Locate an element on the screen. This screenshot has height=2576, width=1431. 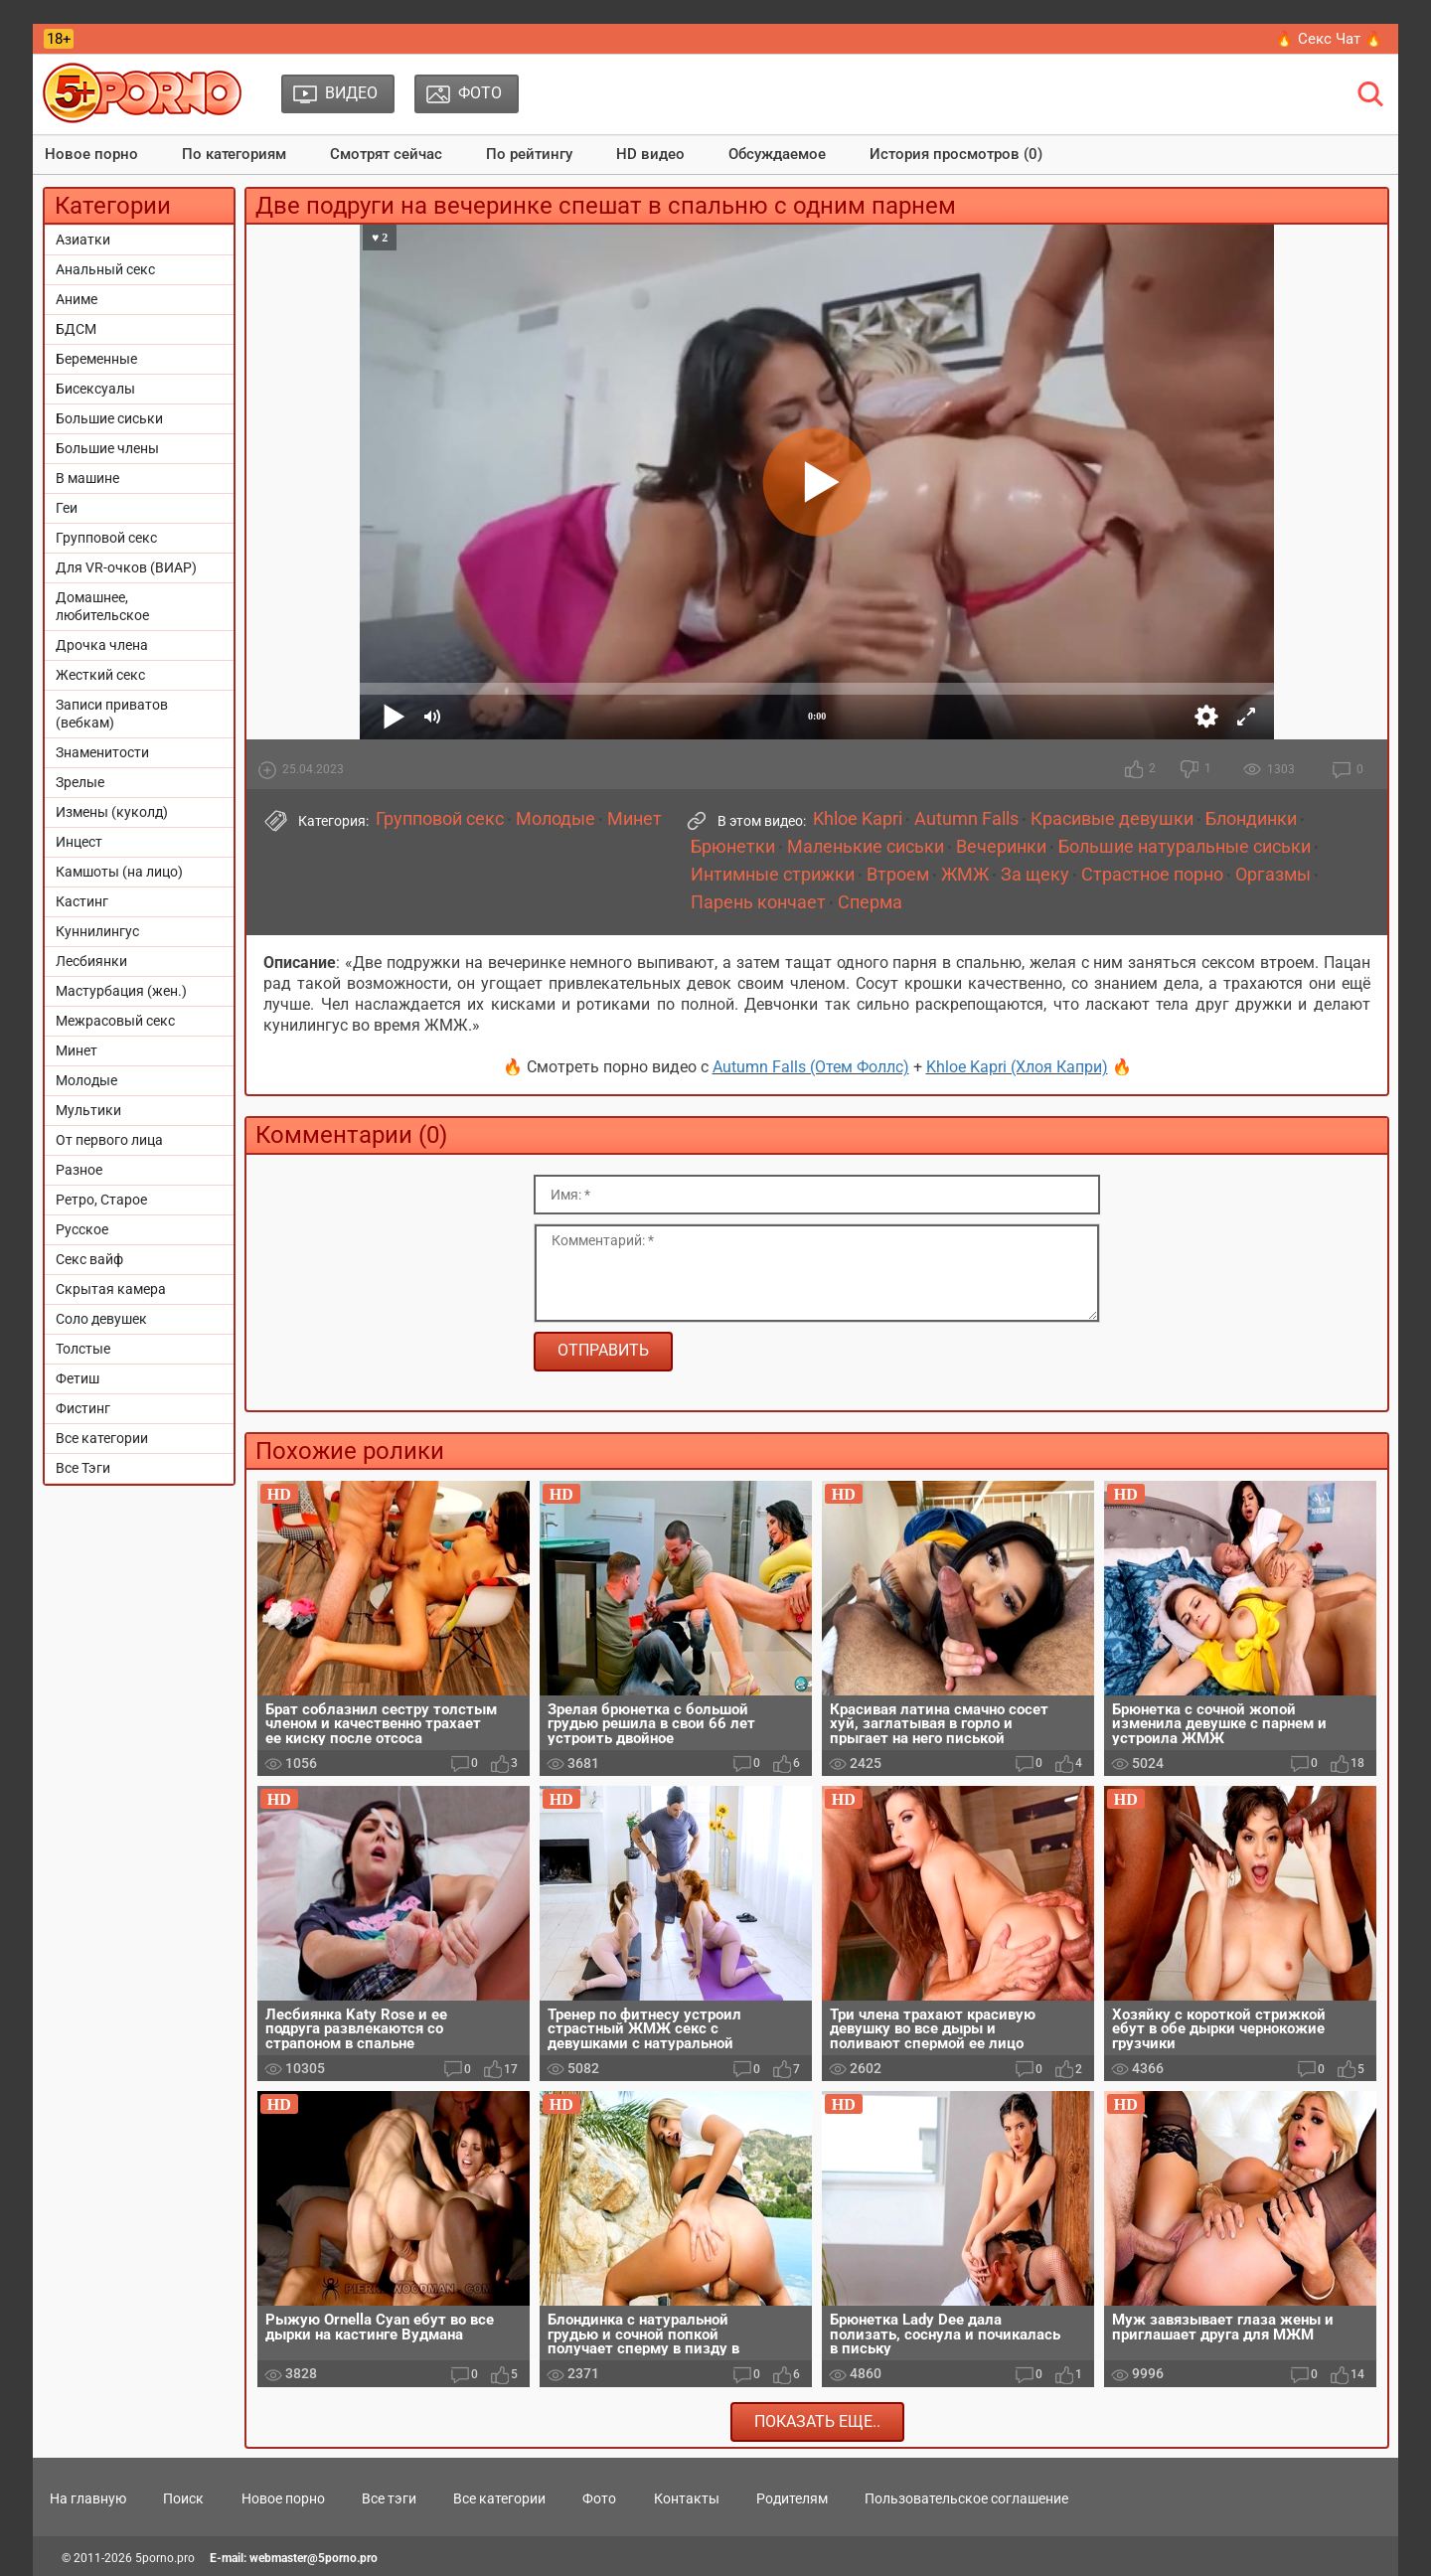
Разное is located at coordinates (79, 1170).